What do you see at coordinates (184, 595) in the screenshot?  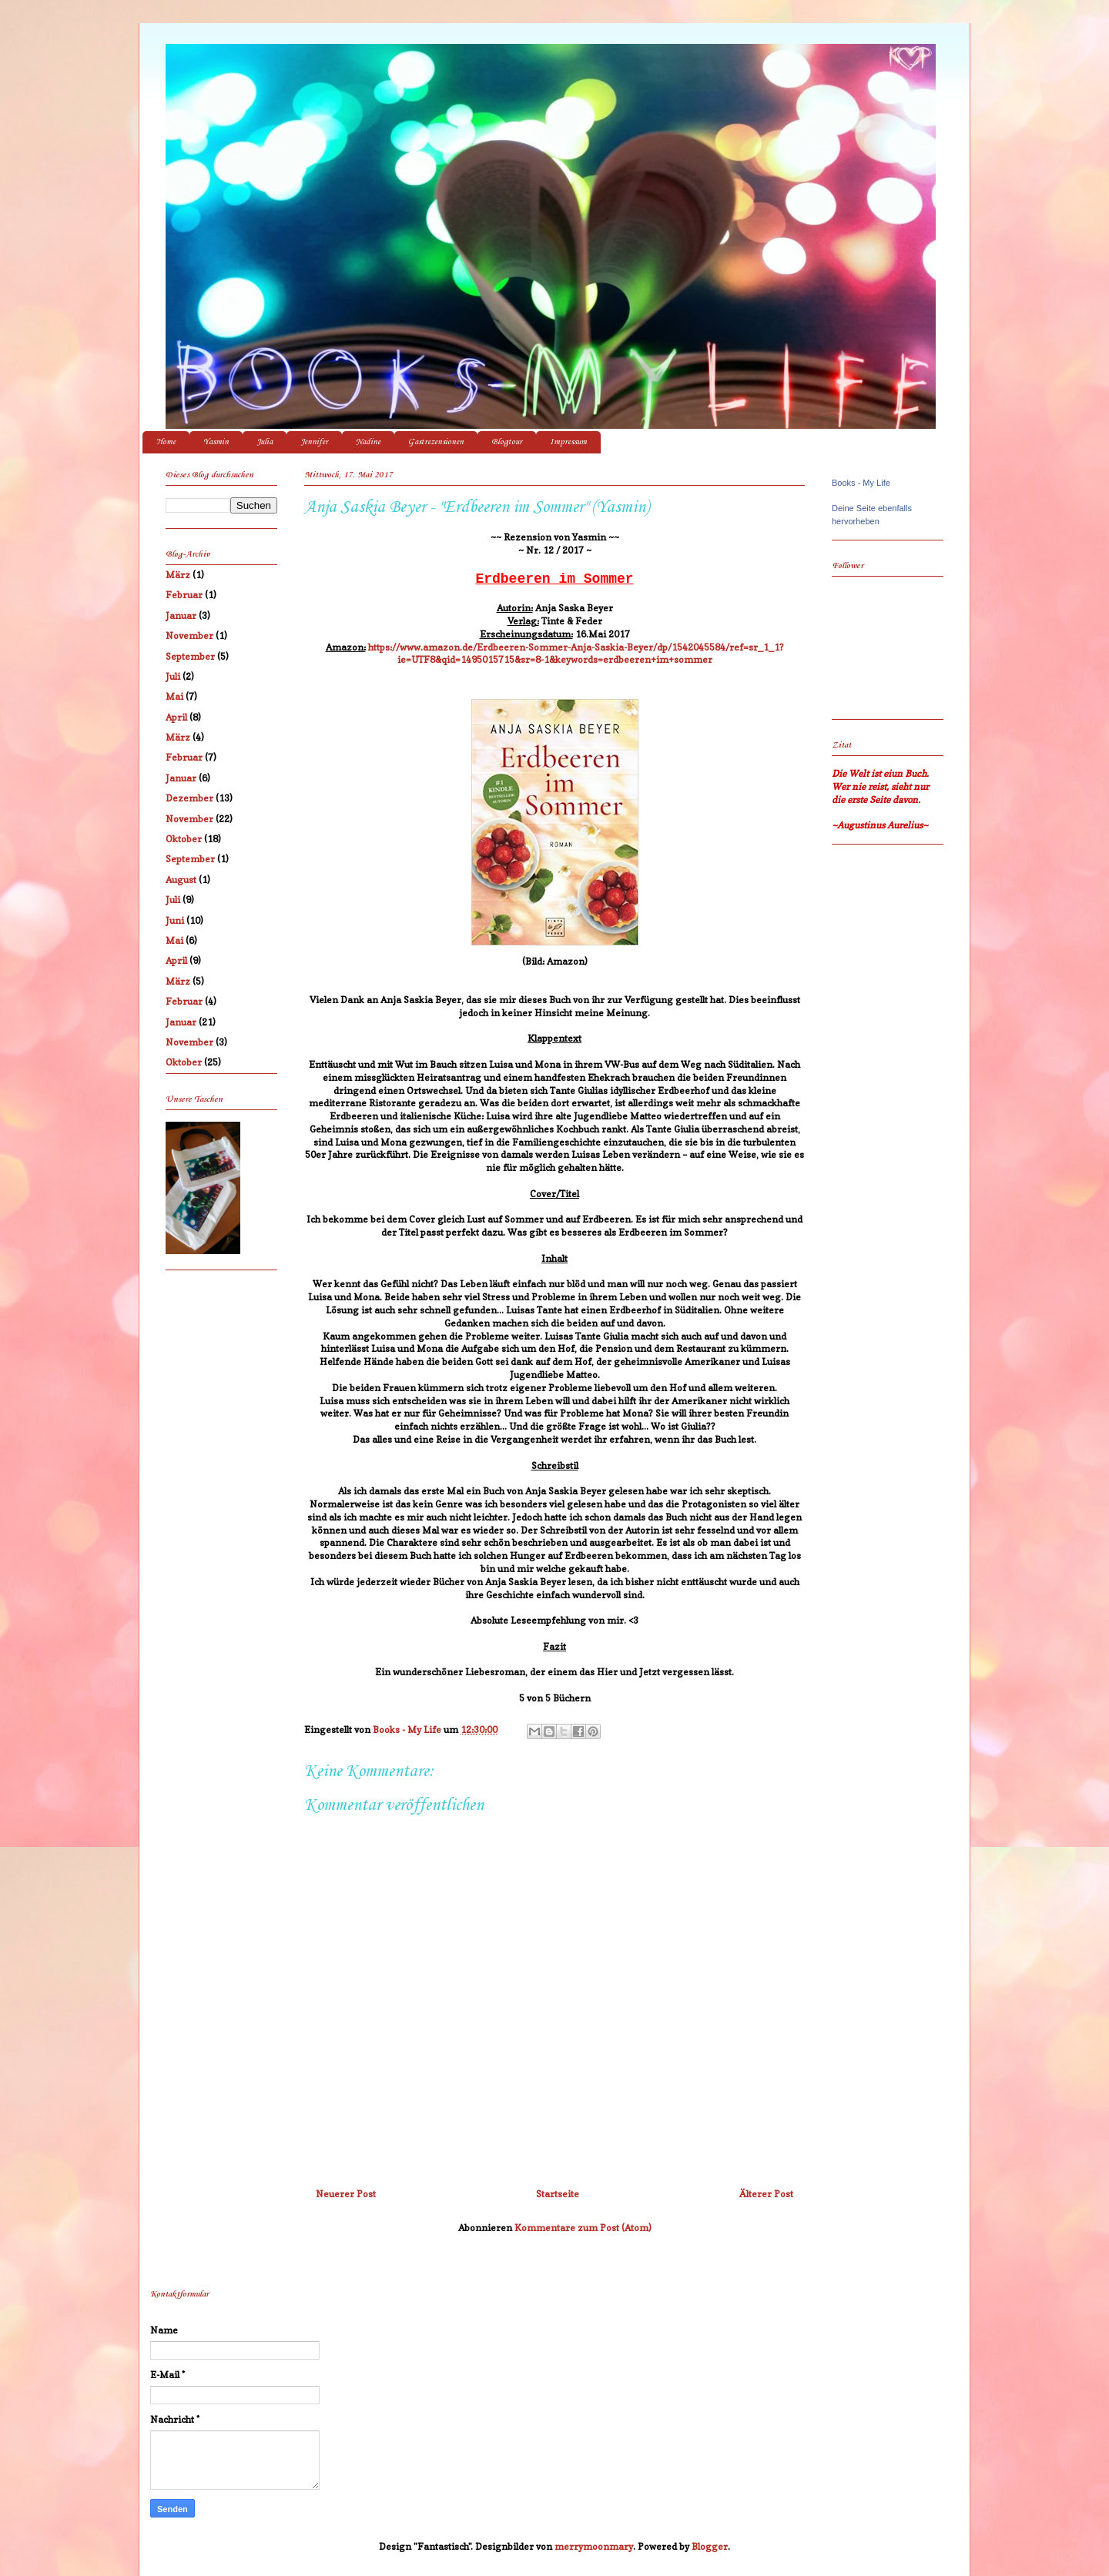 I see `Februar` at bounding box center [184, 595].